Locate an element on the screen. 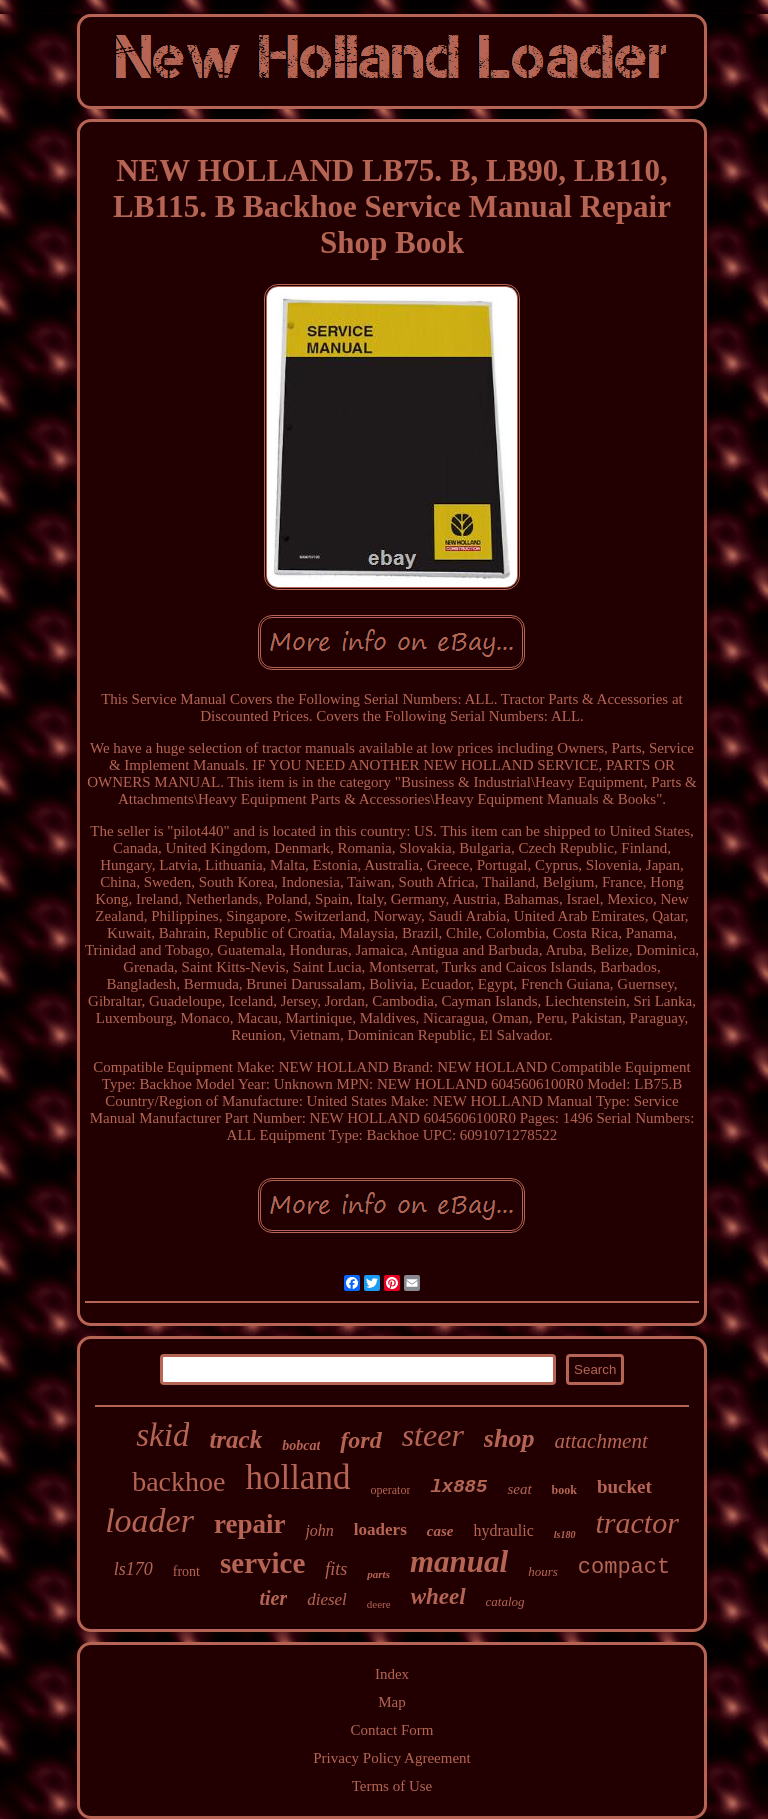  track is located at coordinates (235, 1439).